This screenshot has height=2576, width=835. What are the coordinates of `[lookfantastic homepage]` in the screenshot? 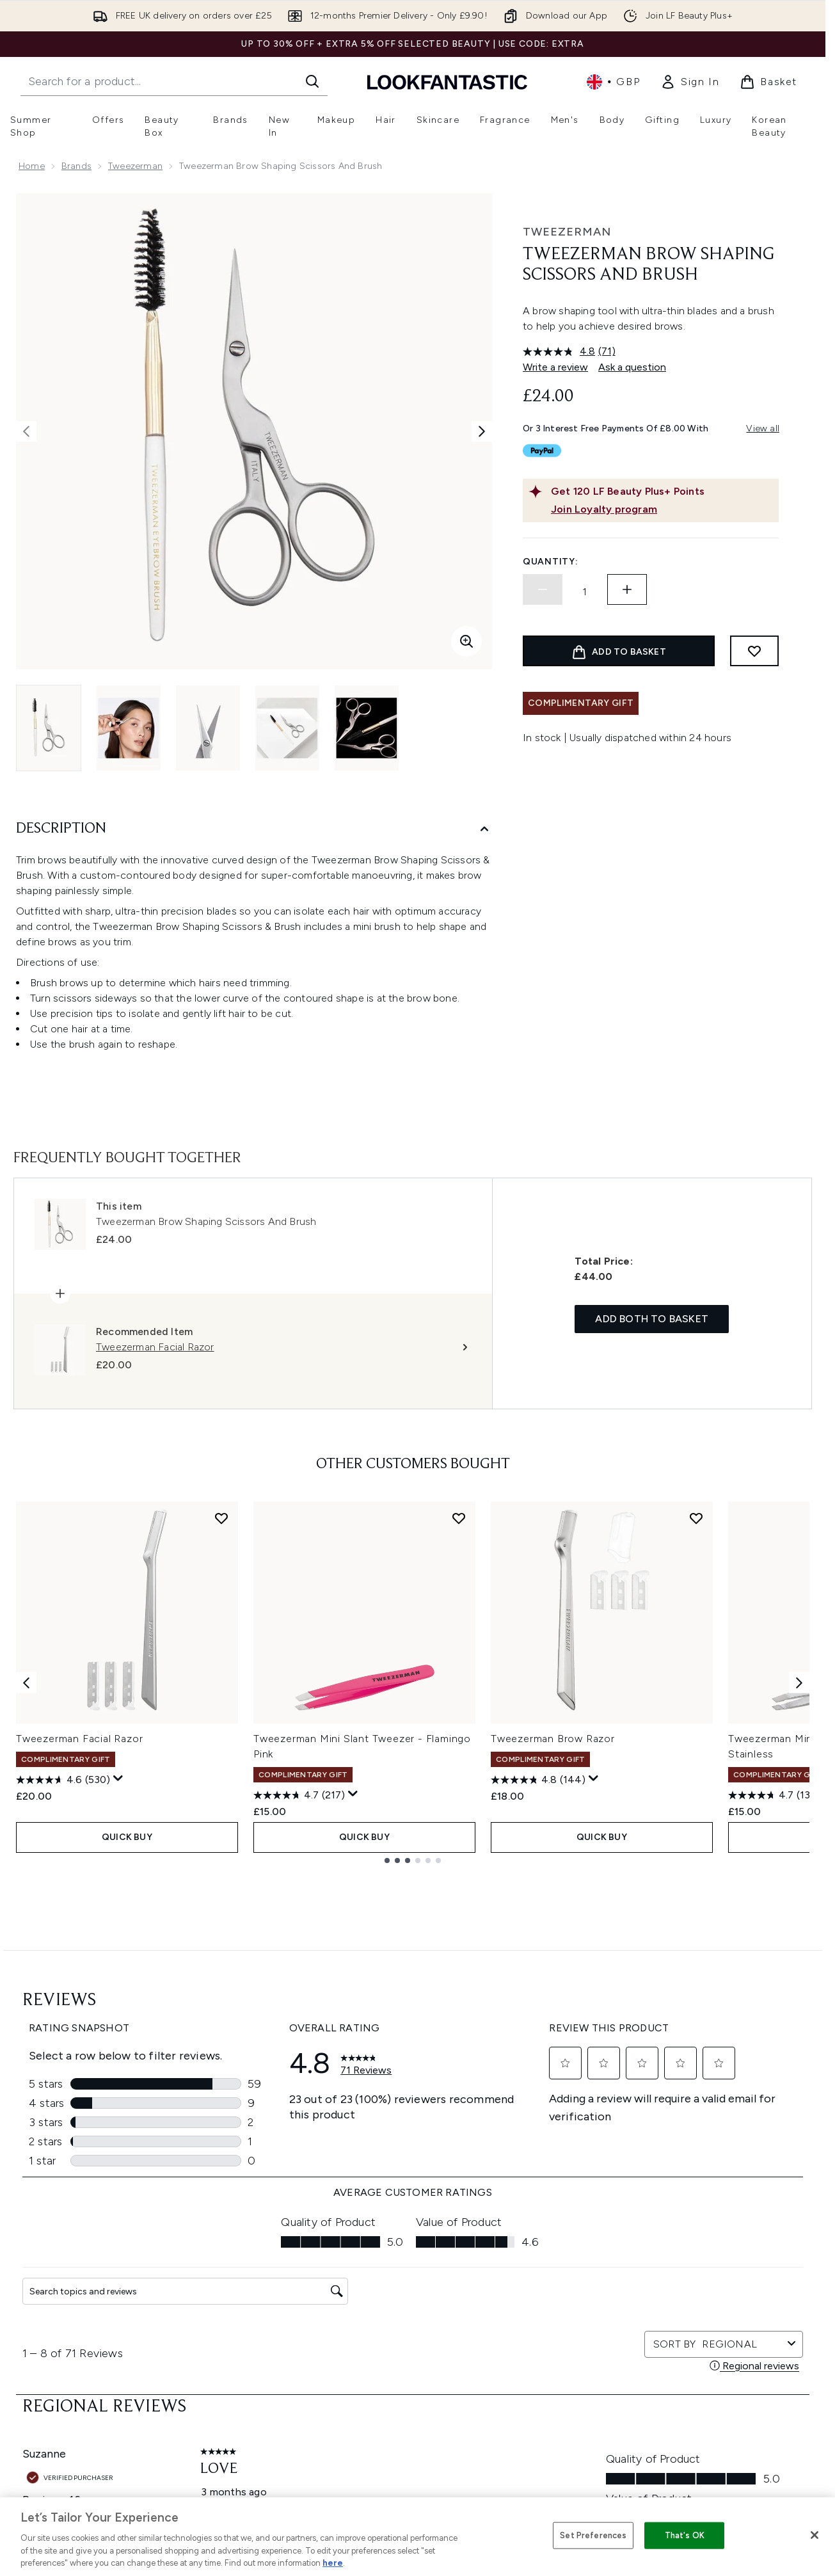 It's located at (447, 82).